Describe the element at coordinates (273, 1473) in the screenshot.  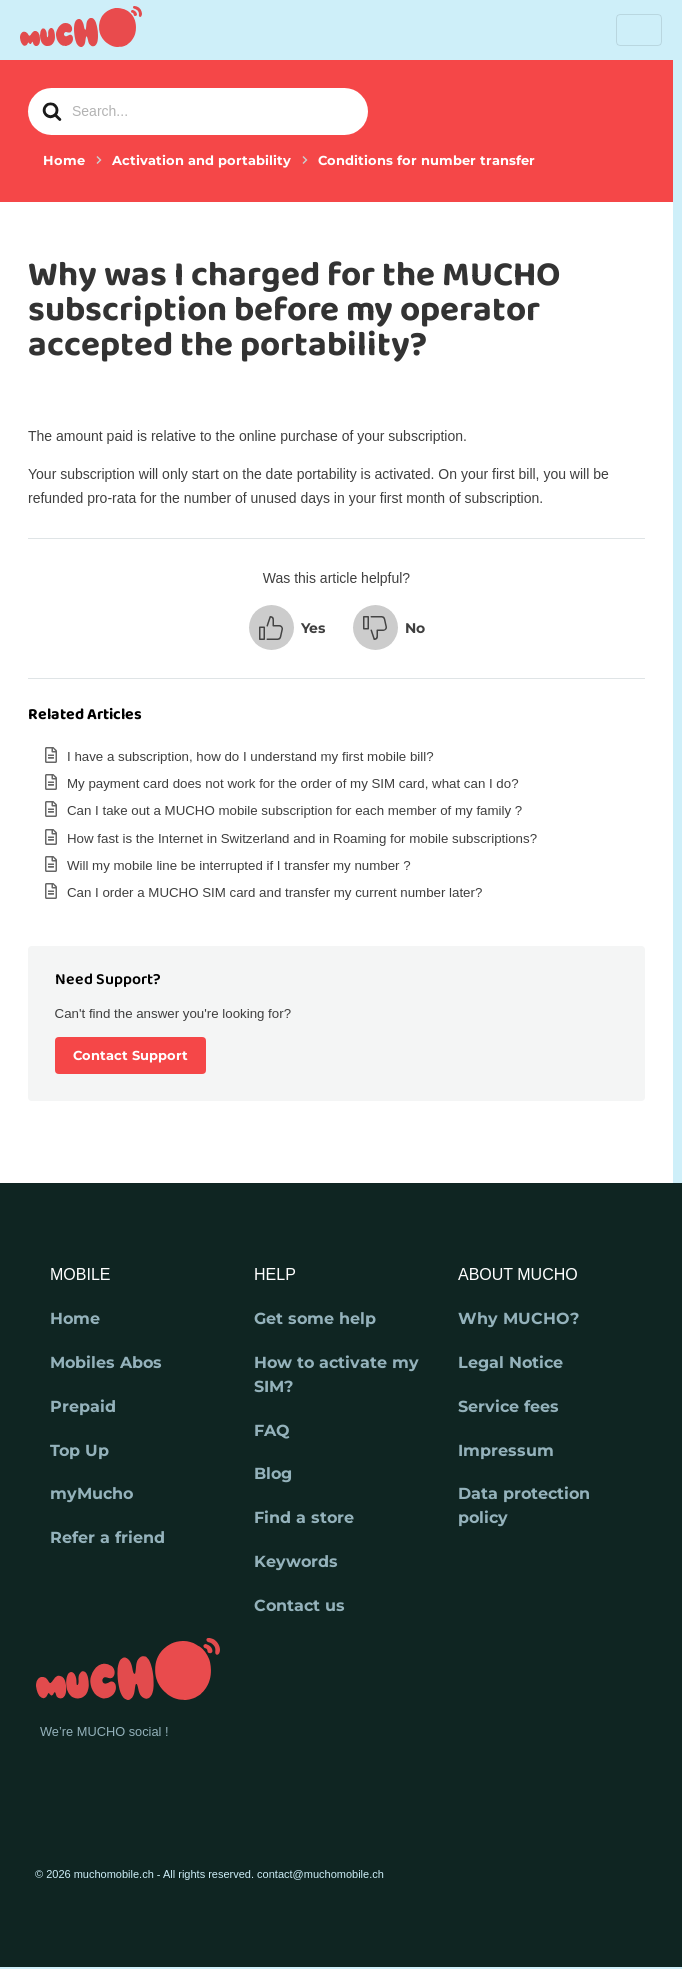
I see `Blog` at that location.